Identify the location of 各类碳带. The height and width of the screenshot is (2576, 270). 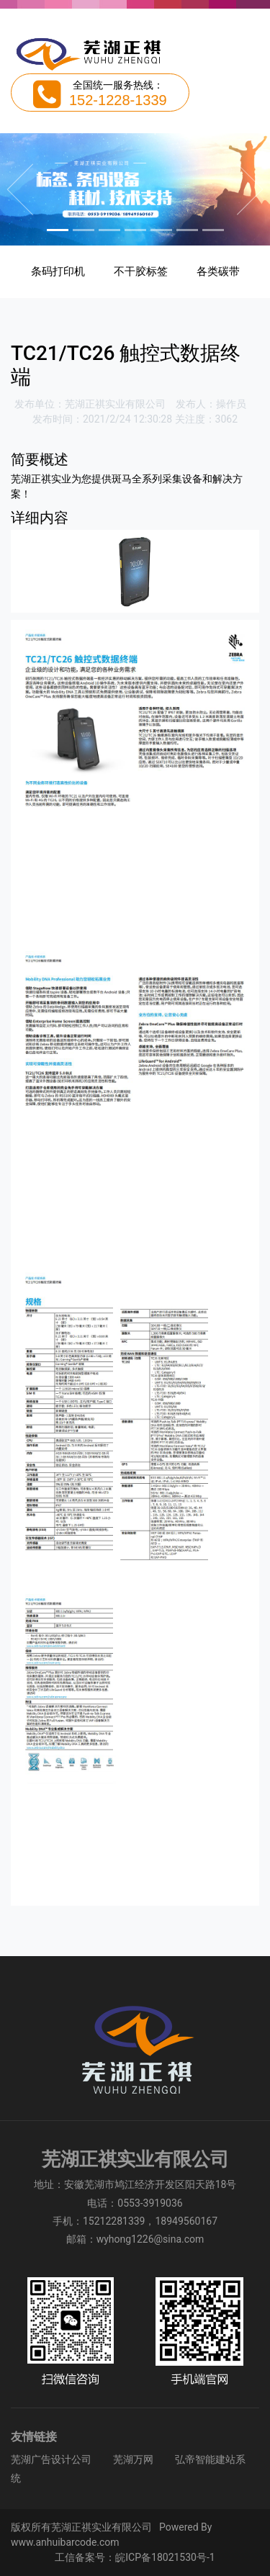
(218, 271).